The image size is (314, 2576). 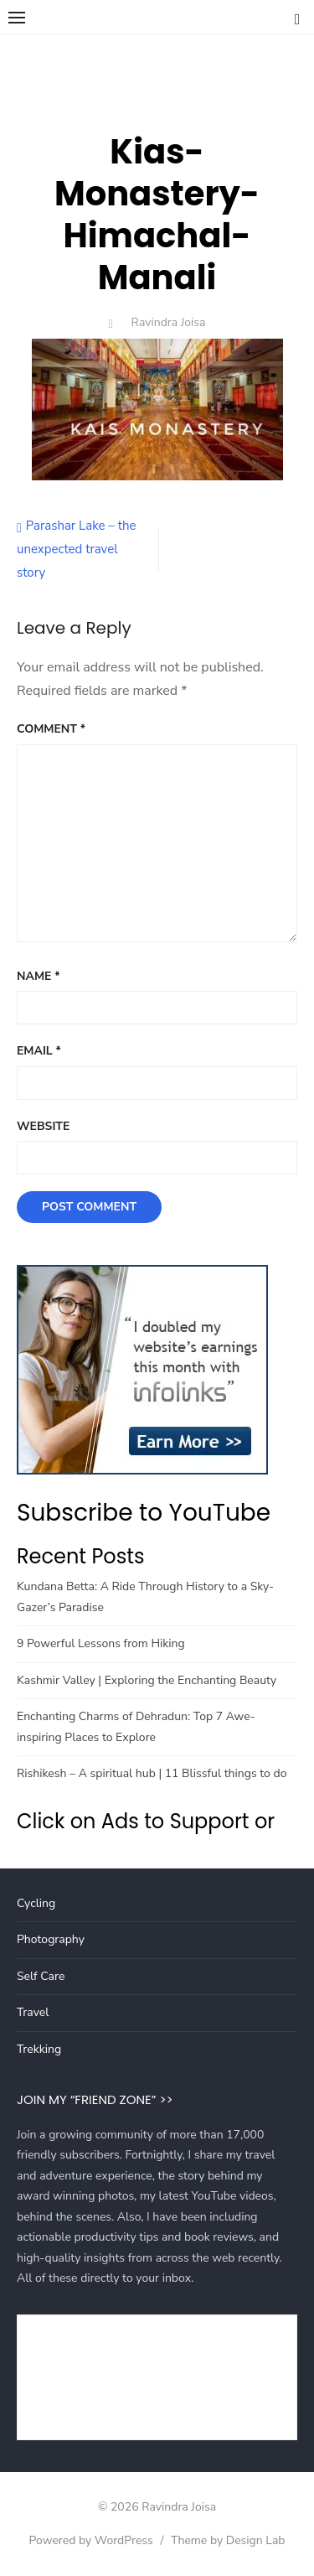 I want to click on Parashar Lake – the unexpected travel story, so click(x=76, y=549).